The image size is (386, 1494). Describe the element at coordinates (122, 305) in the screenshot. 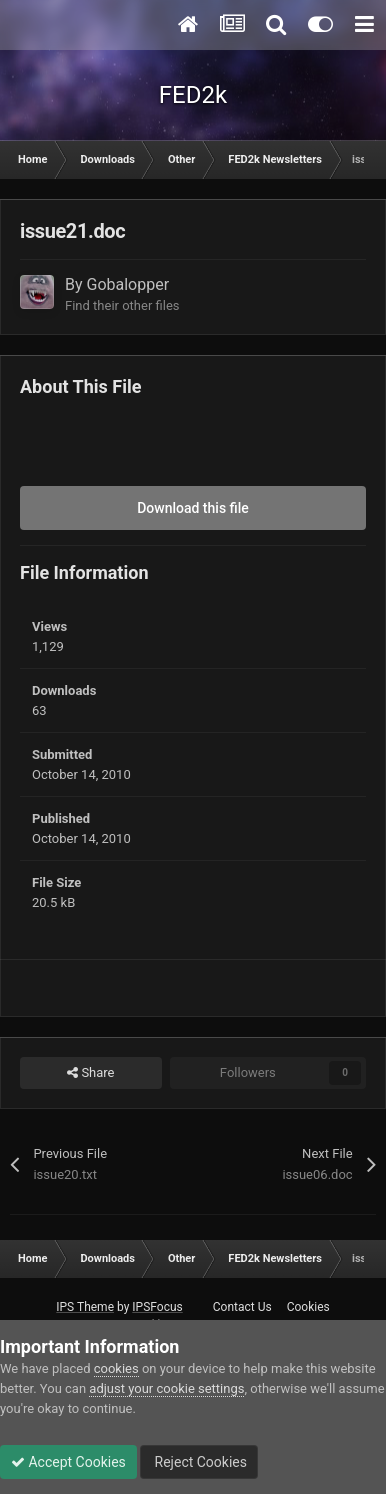

I see `Find their other files` at that location.